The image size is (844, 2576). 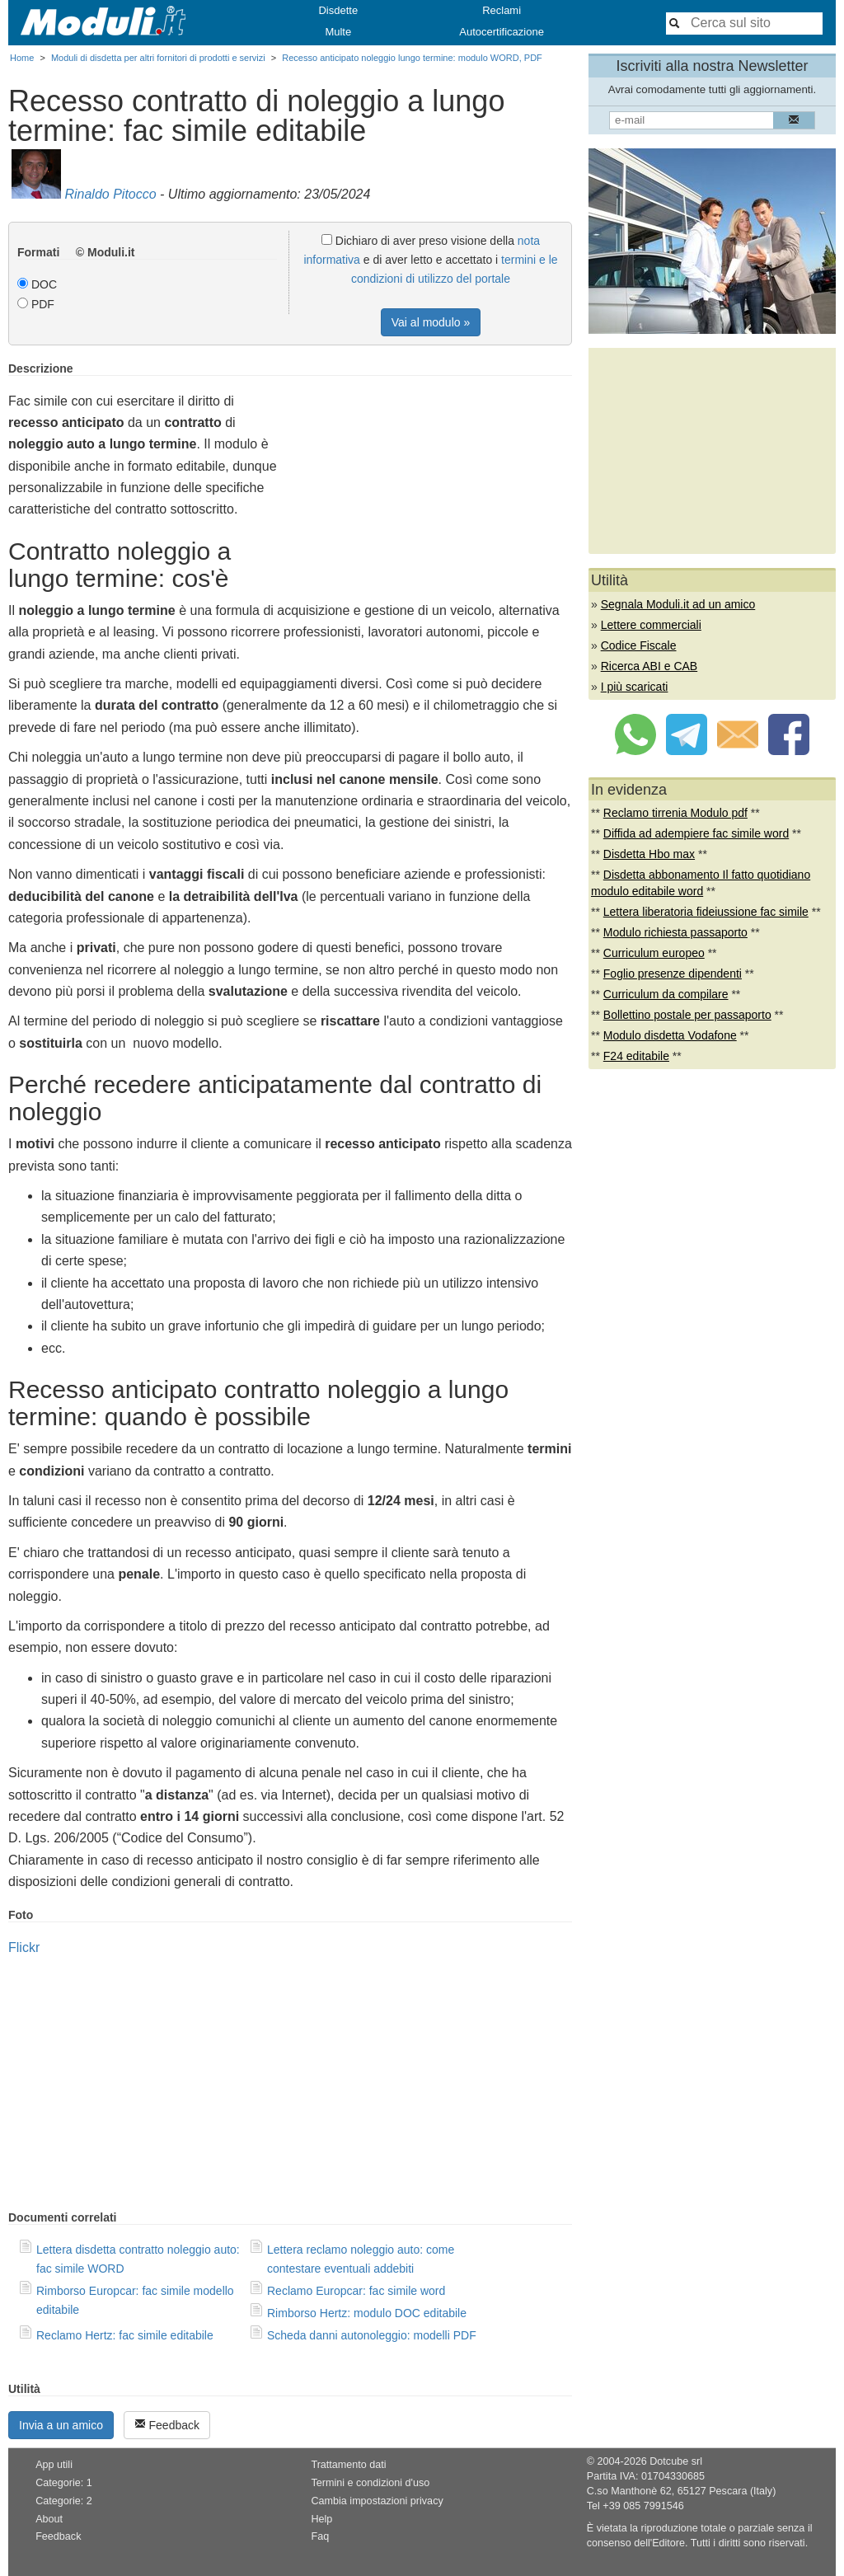 What do you see at coordinates (639, 645) in the screenshot?
I see `Codice Fiscale` at bounding box center [639, 645].